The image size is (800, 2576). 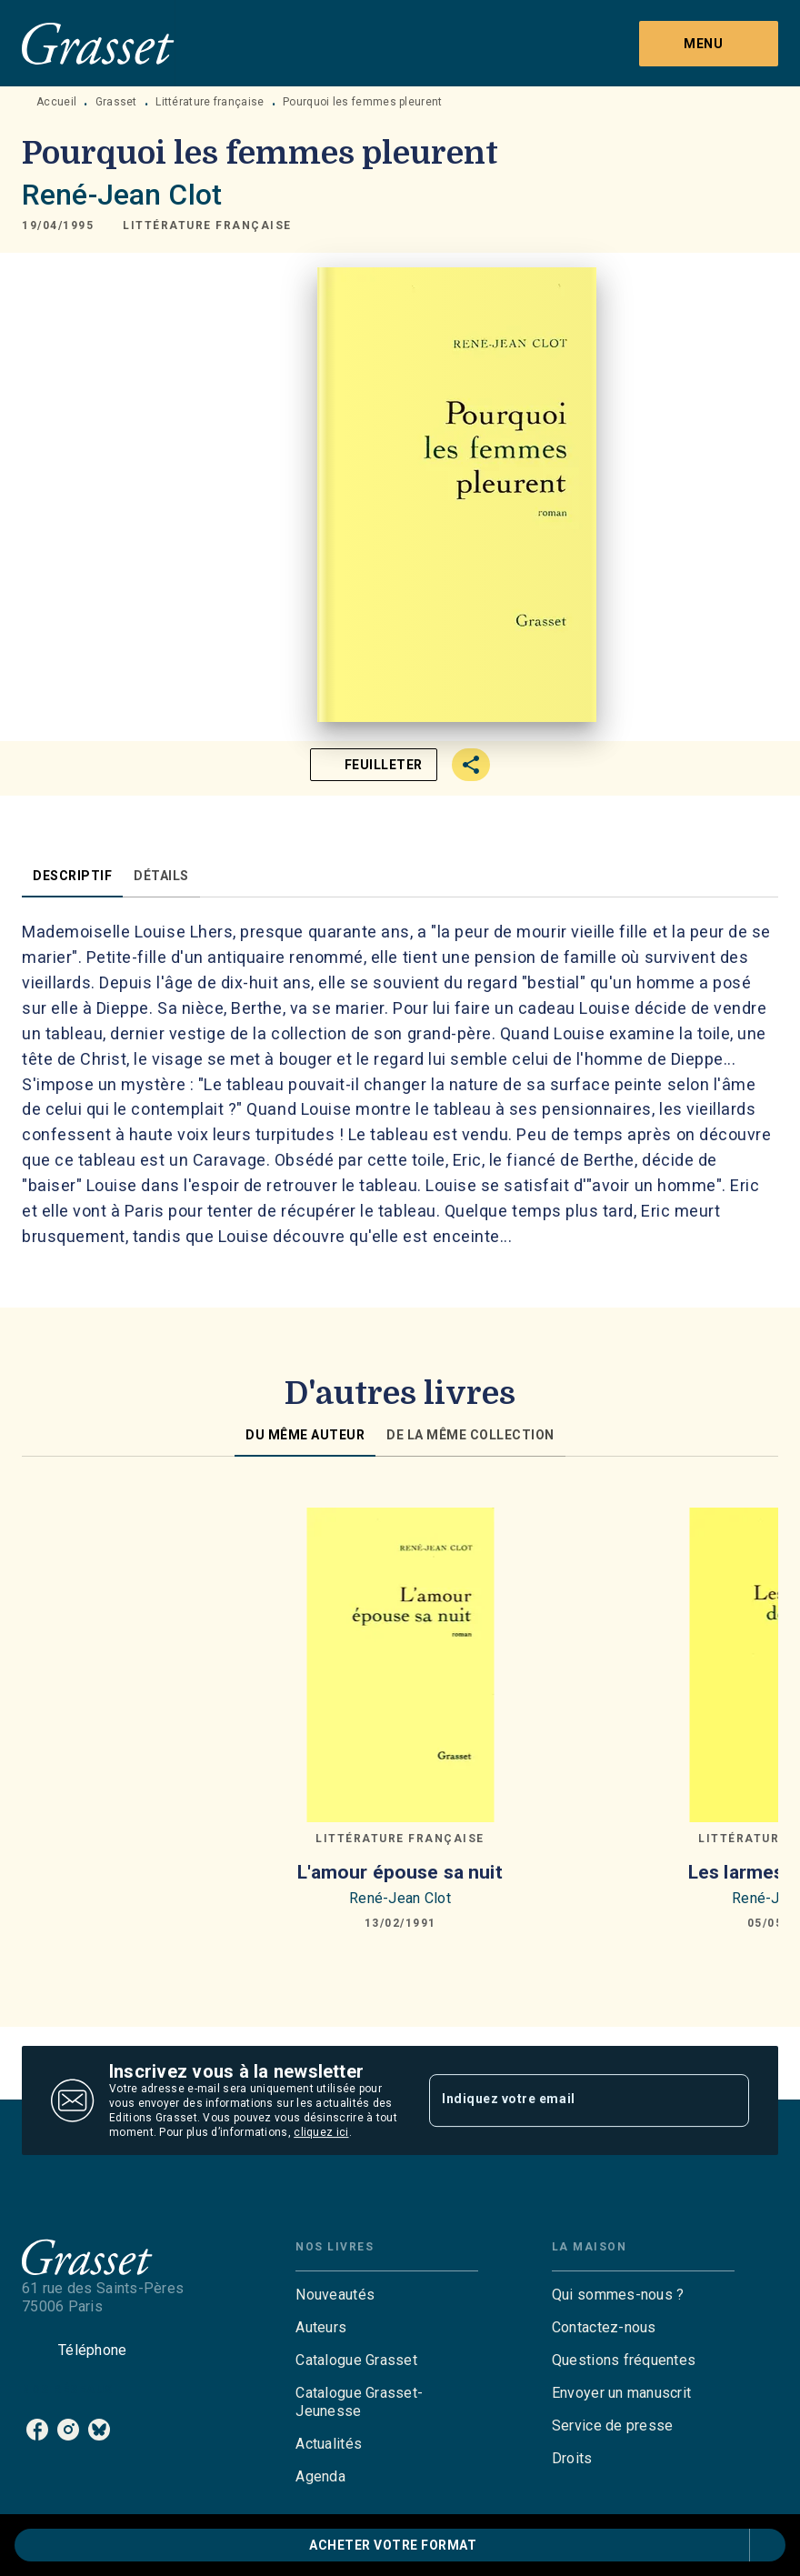 I want to click on [tab], so click(x=72, y=875).